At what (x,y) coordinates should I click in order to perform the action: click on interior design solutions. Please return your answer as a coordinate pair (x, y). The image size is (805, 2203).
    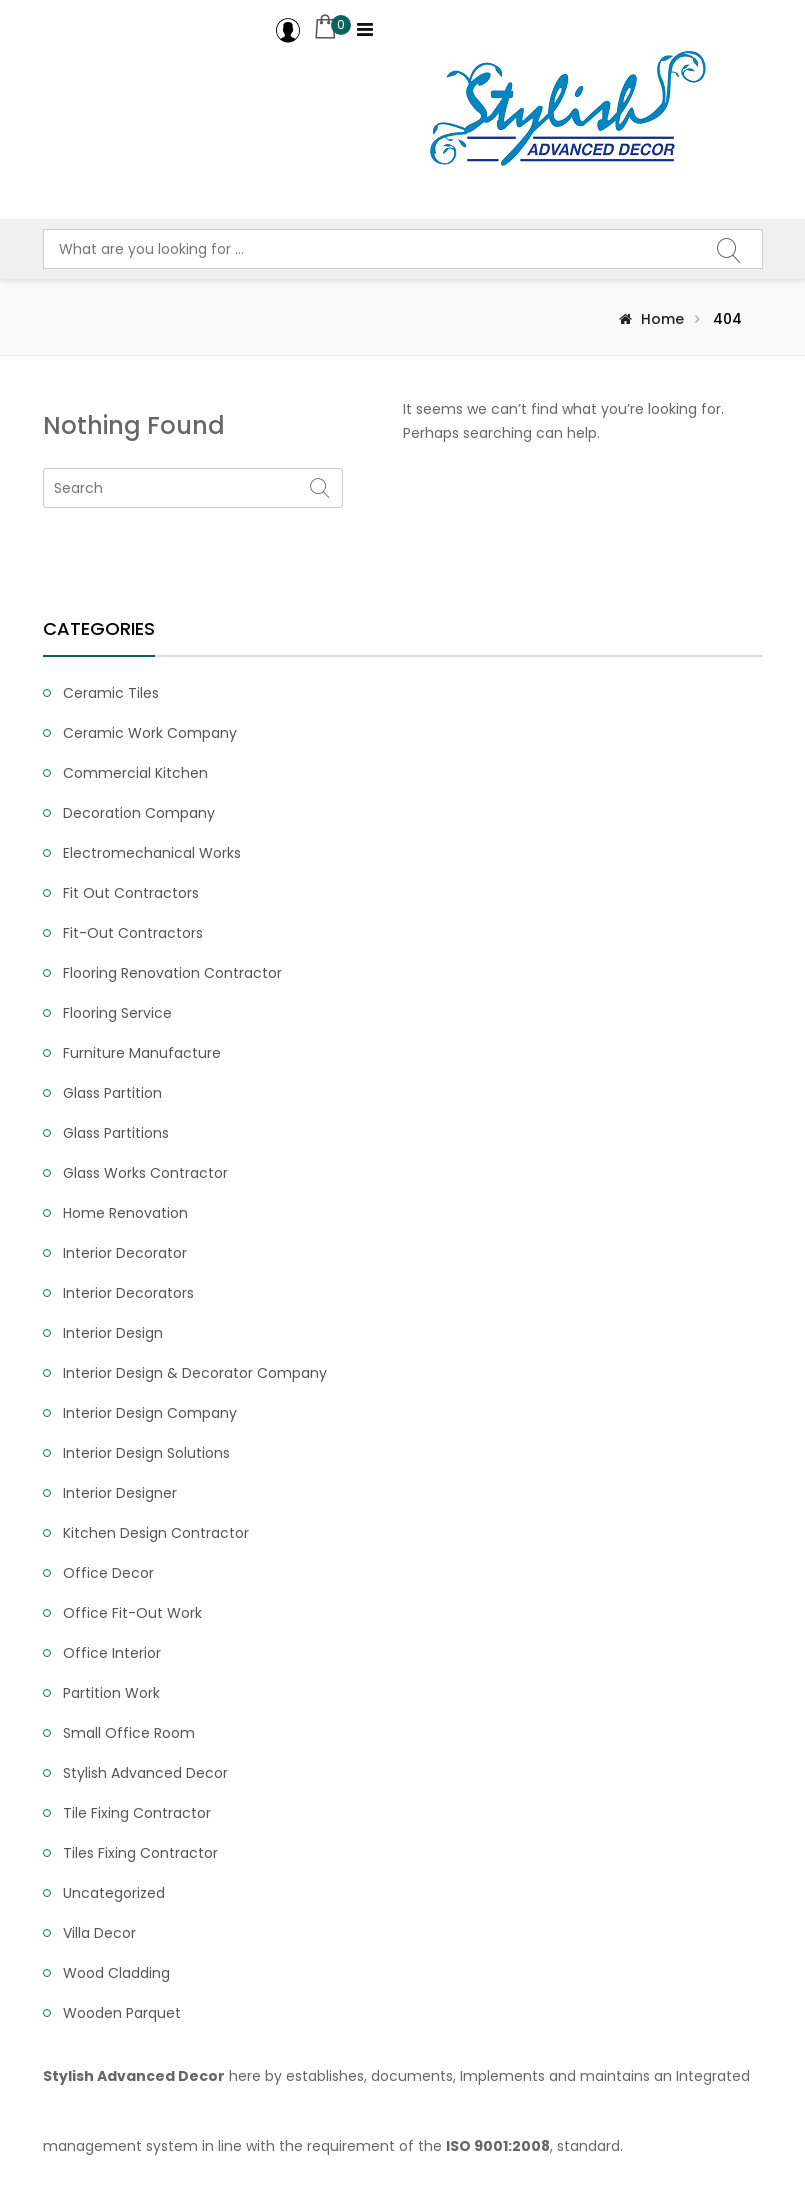
    Looking at the image, I should click on (146, 1453).